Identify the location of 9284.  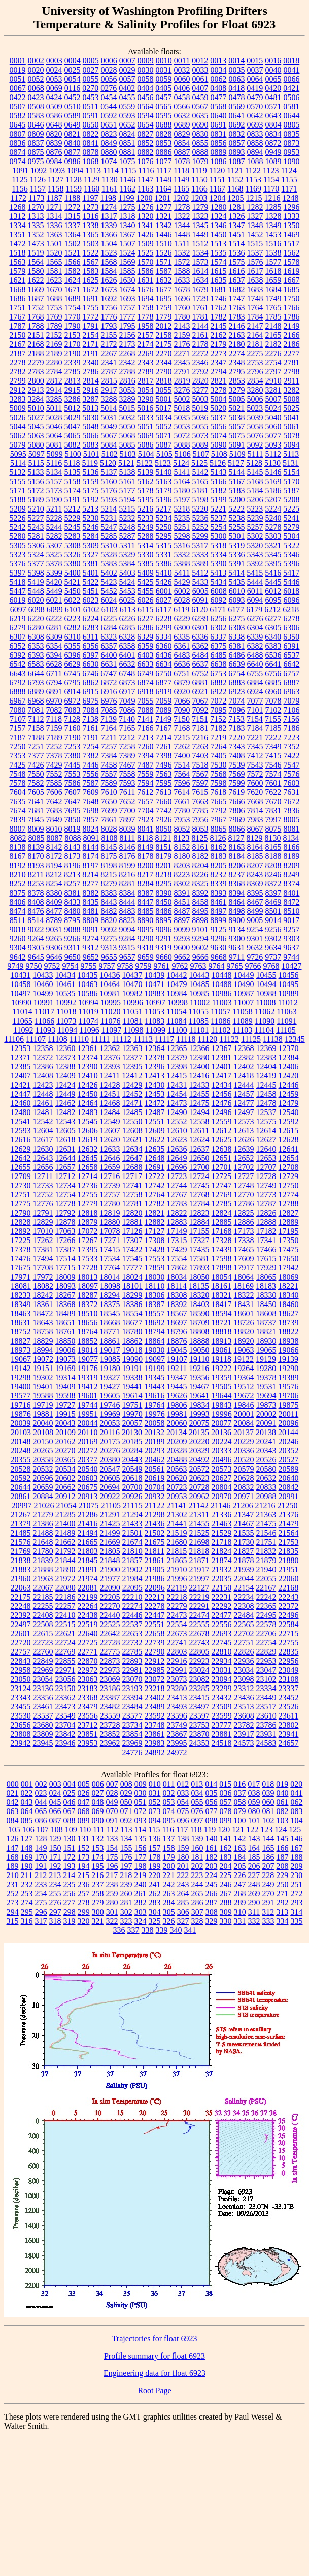
(127, 938).